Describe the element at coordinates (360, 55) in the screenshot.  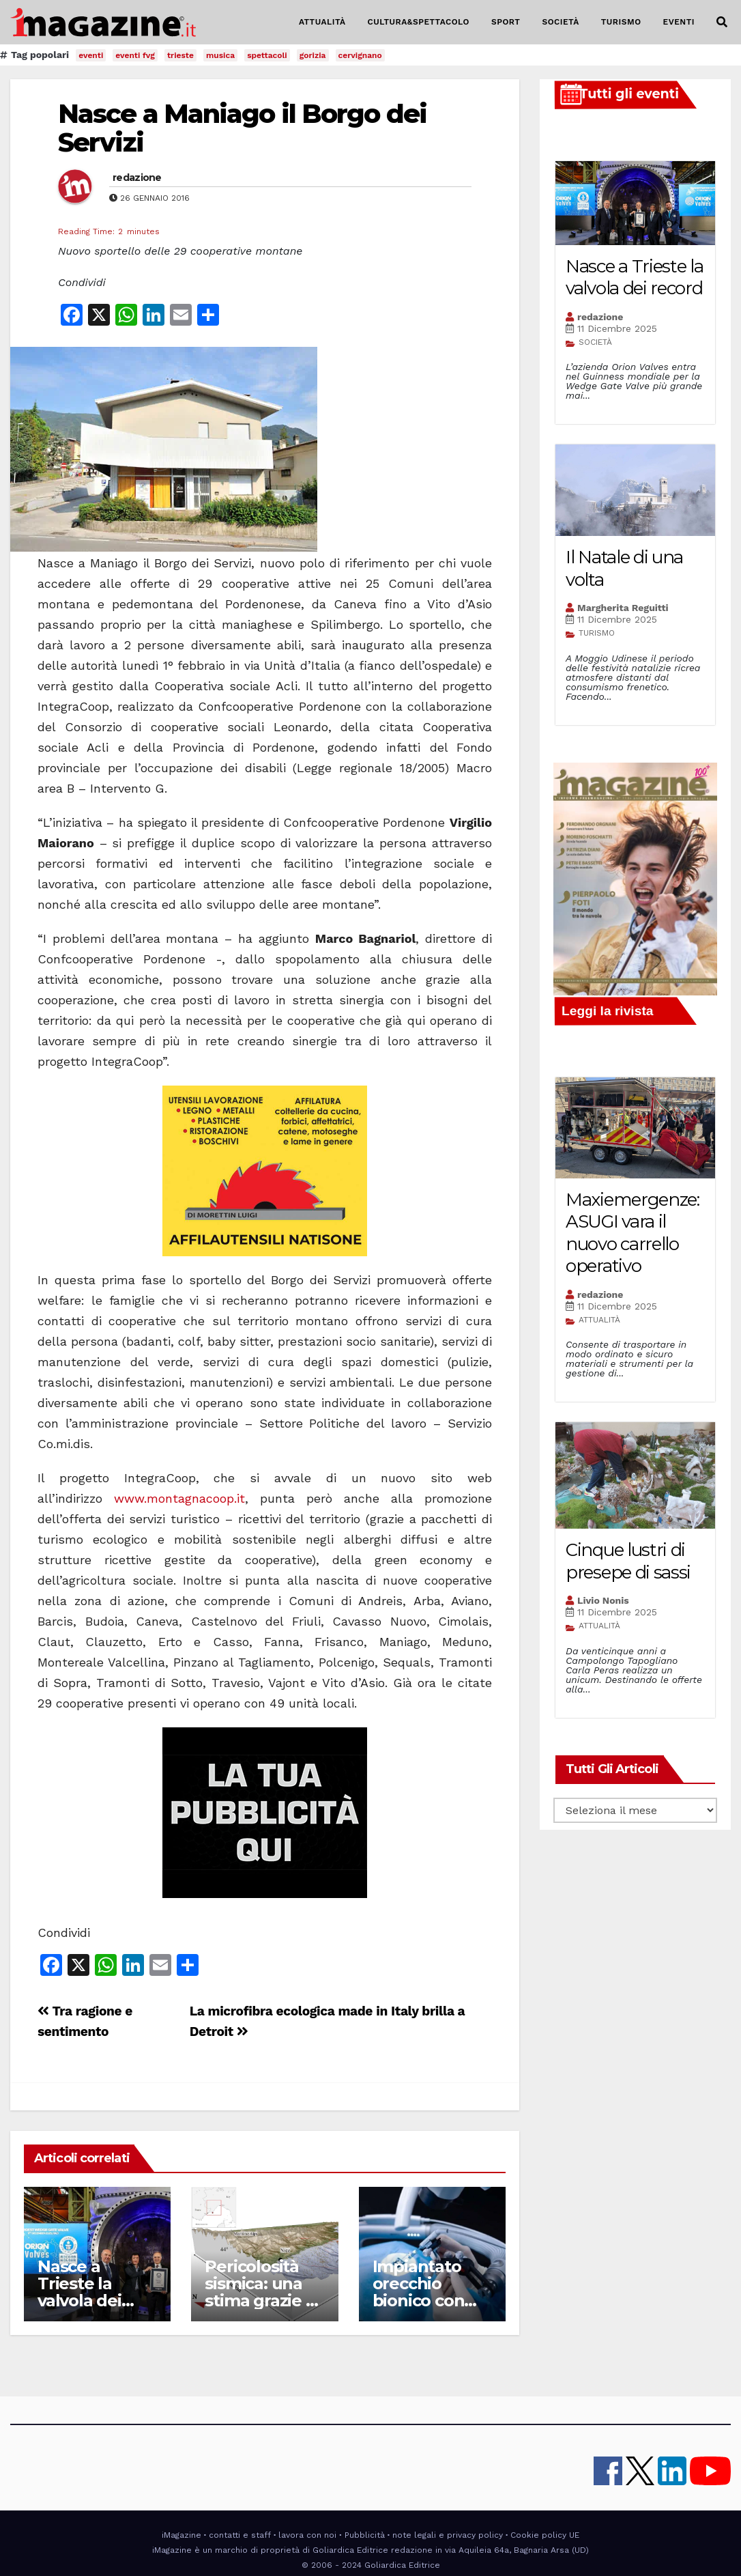
I see `cervignano` at that location.